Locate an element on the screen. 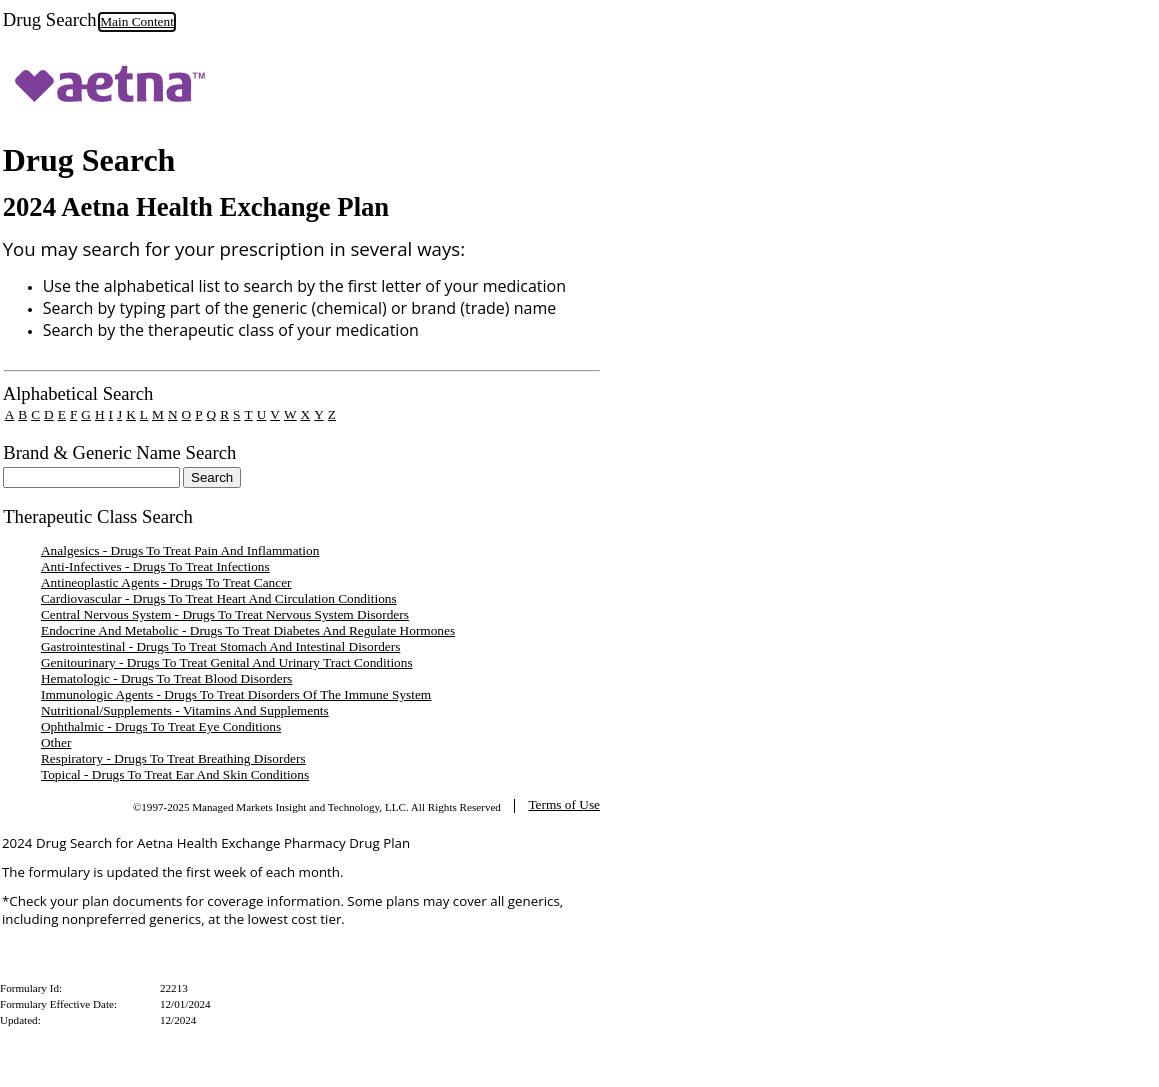 This screenshot has height=1087, width=1159. Immunologic Agents - Drugs To Treat Disorders Of The Immune System is located at coordinates (236, 694).